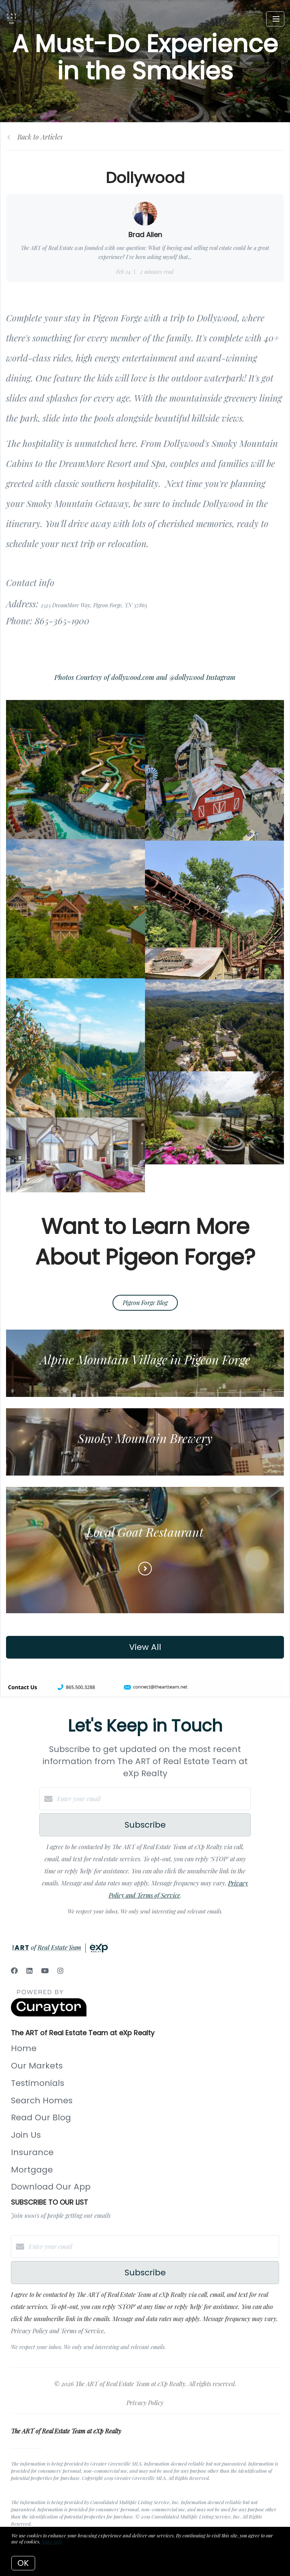 The height and width of the screenshot is (2576, 290). What do you see at coordinates (14, 1970) in the screenshot?
I see `[Facebook]` at bounding box center [14, 1970].